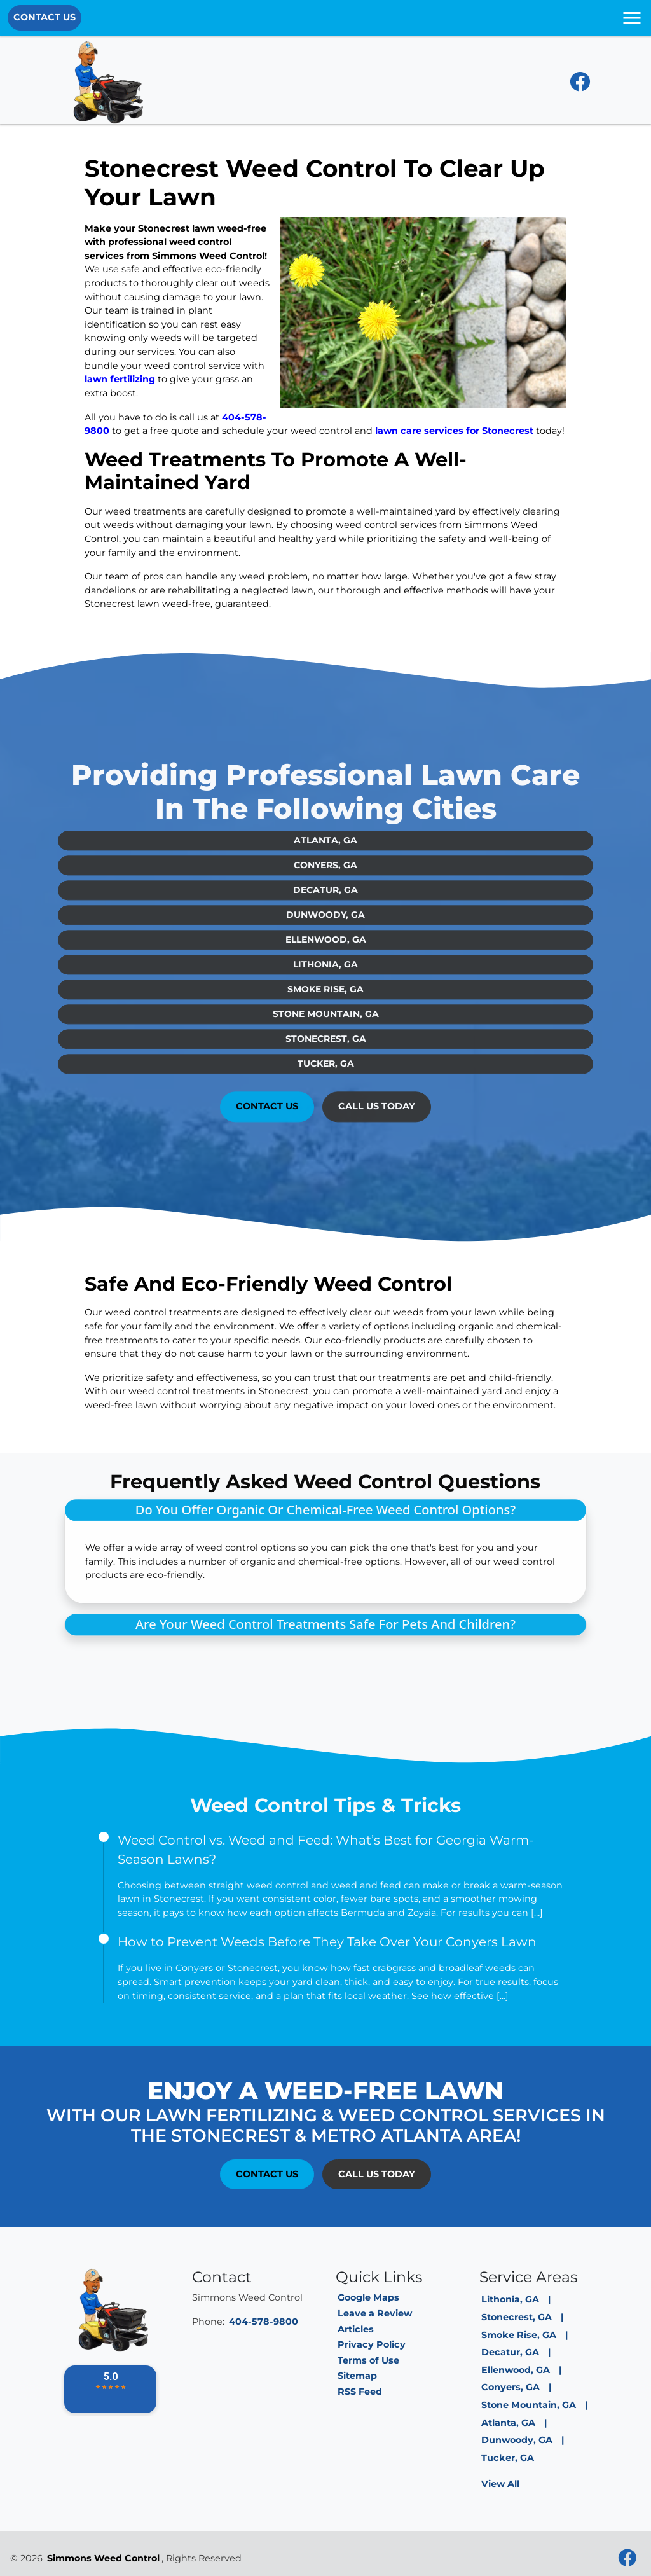 The image size is (651, 2576). I want to click on Smoke Rise, GA, so click(325, 975).